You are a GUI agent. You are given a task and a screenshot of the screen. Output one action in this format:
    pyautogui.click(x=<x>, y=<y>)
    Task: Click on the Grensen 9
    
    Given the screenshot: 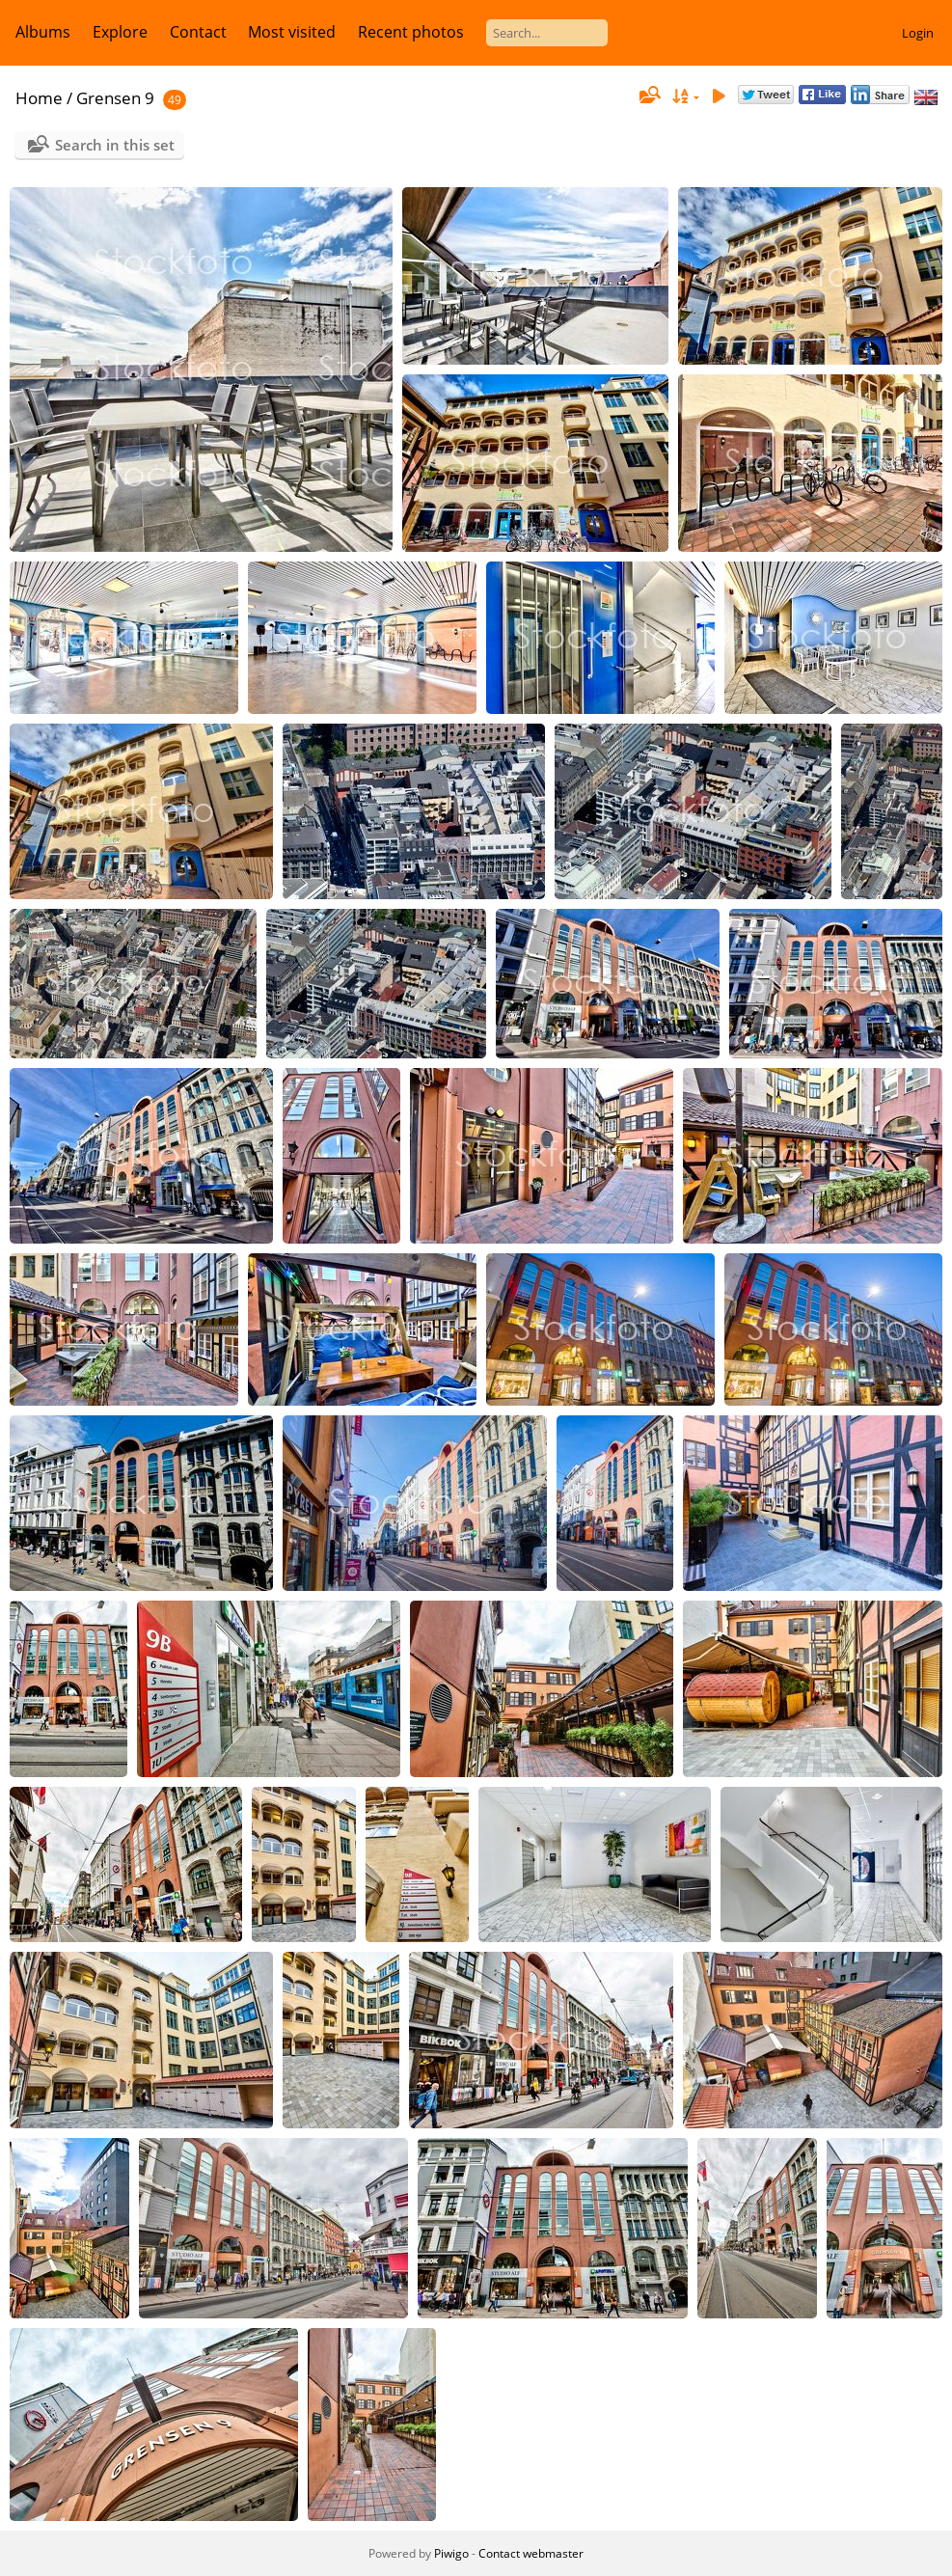 What is the action you would take?
    pyautogui.click(x=115, y=98)
    